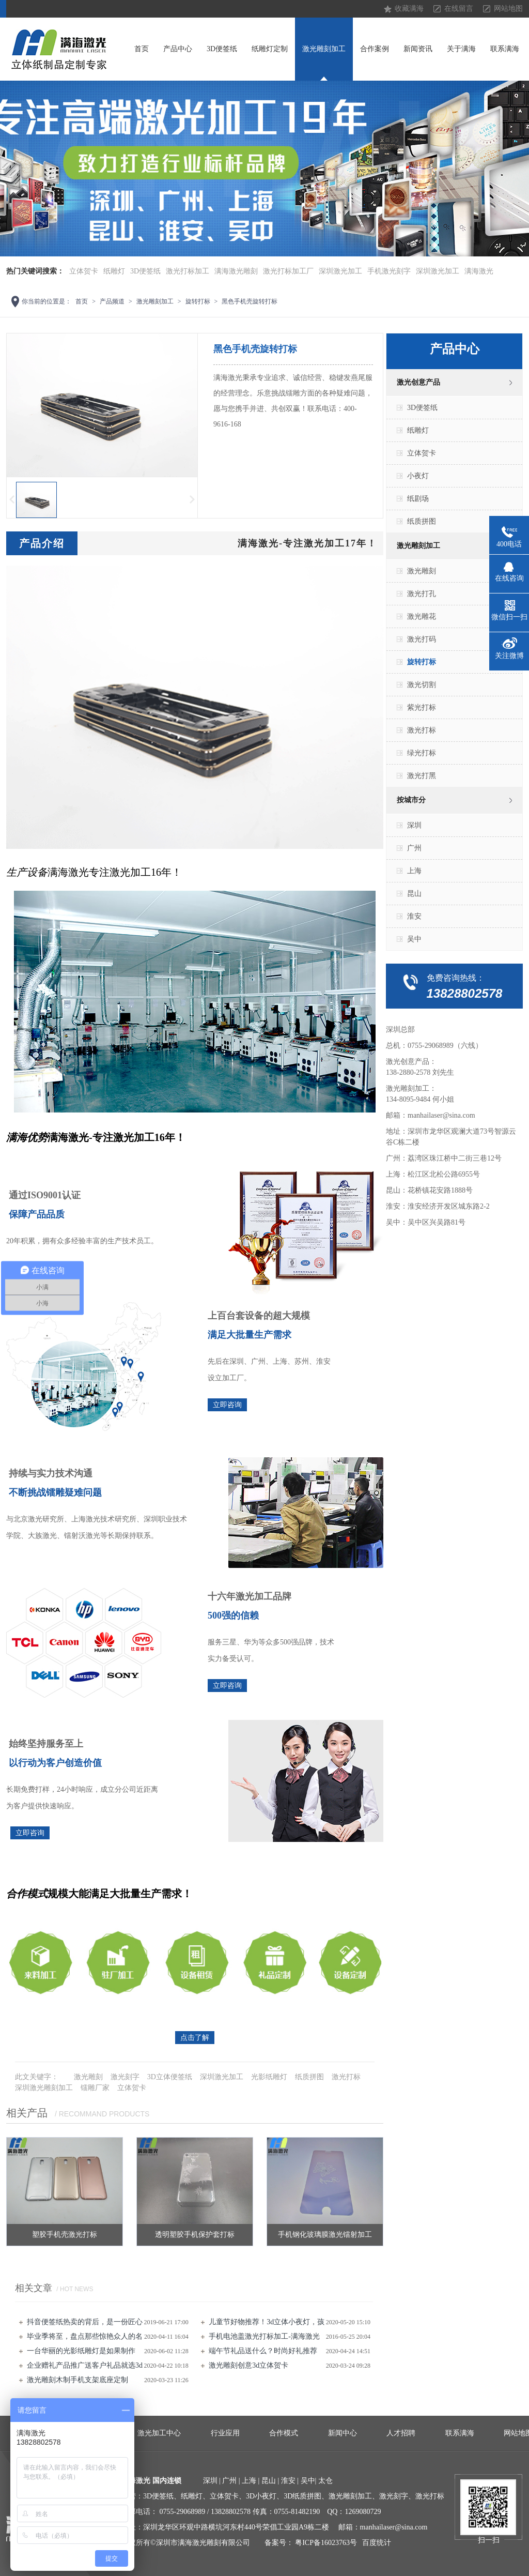 The image size is (529, 2576). Describe the element at coordinates (346, 2077) in the screenshot. I see `激光打标` at that location.